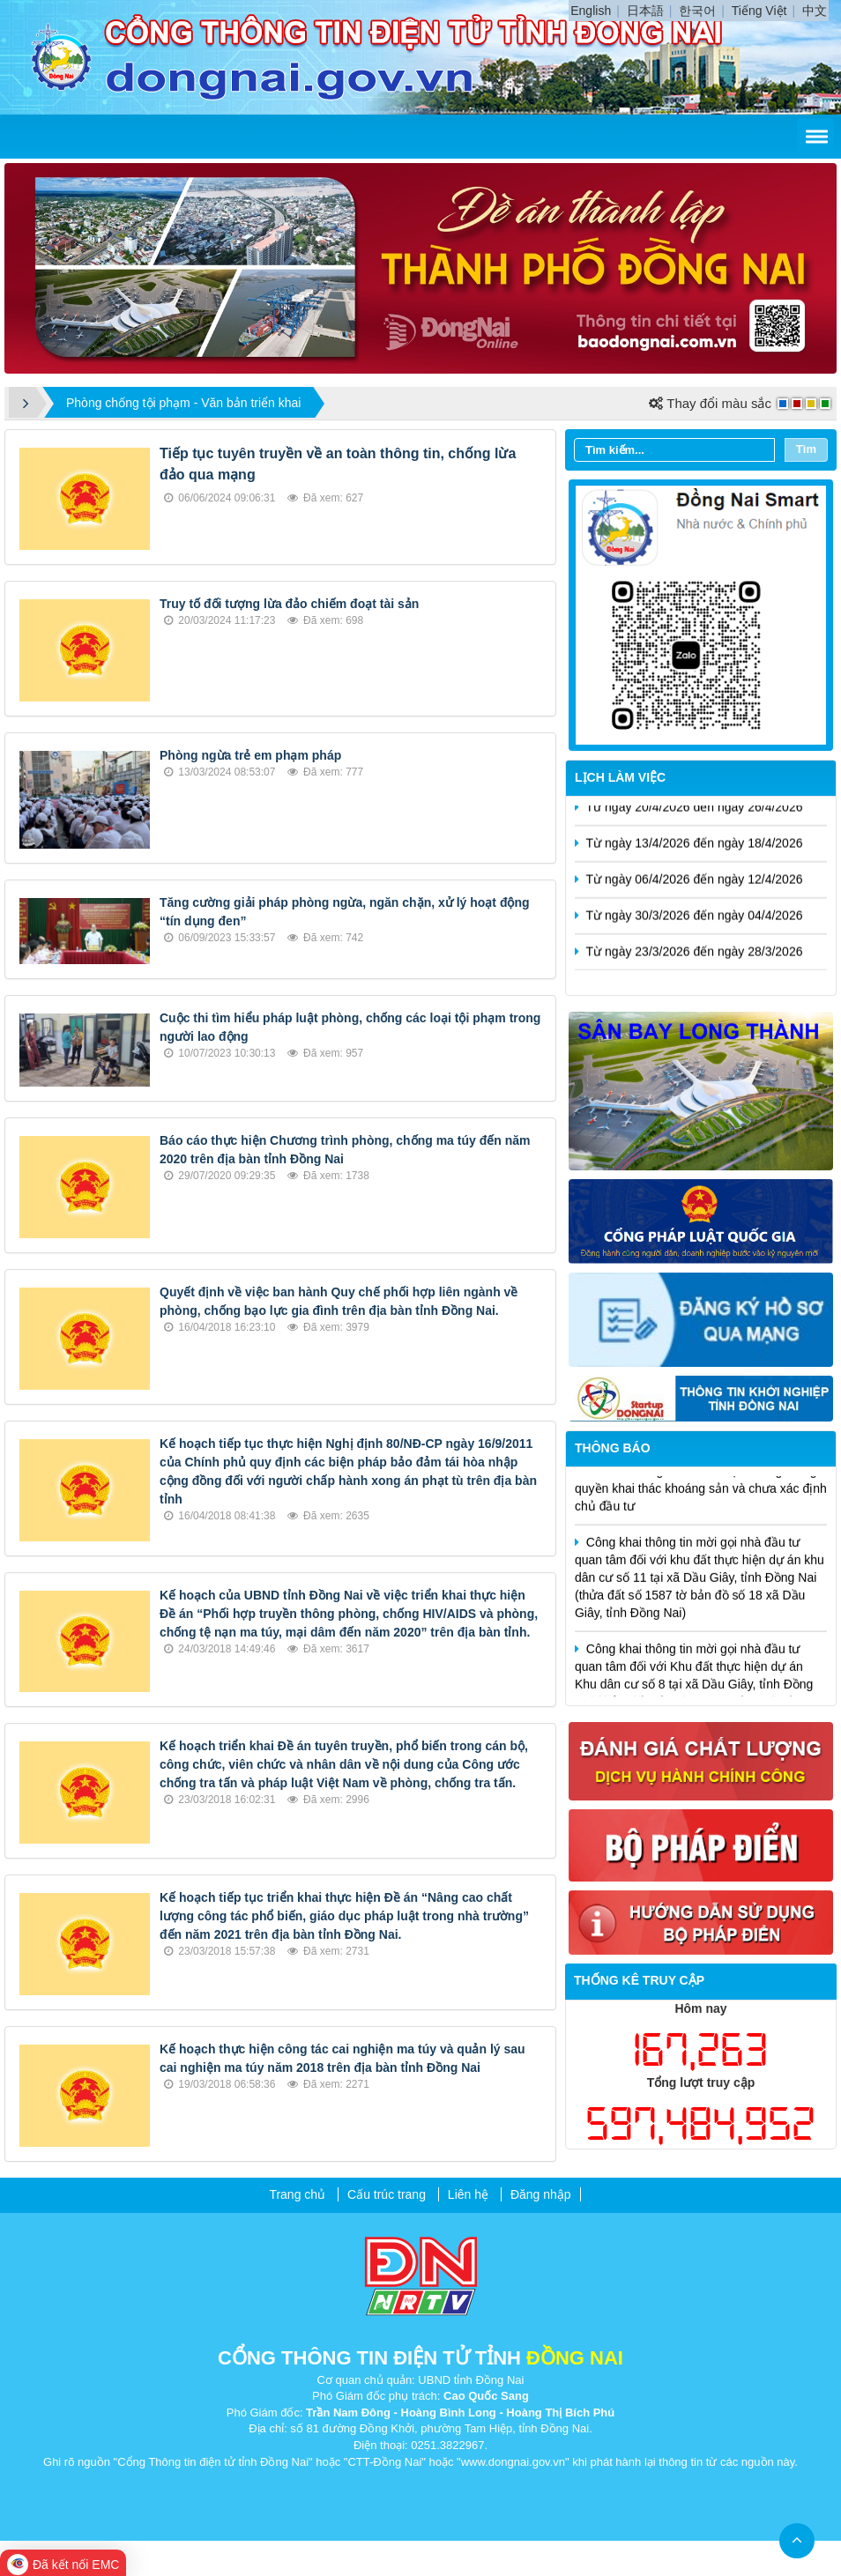 Image resolution: width=841 pixels, height=2576 pixels. Describe the element at coordinates (540, 2194) in the screenshot. I see `Đăng nhập` at that location.